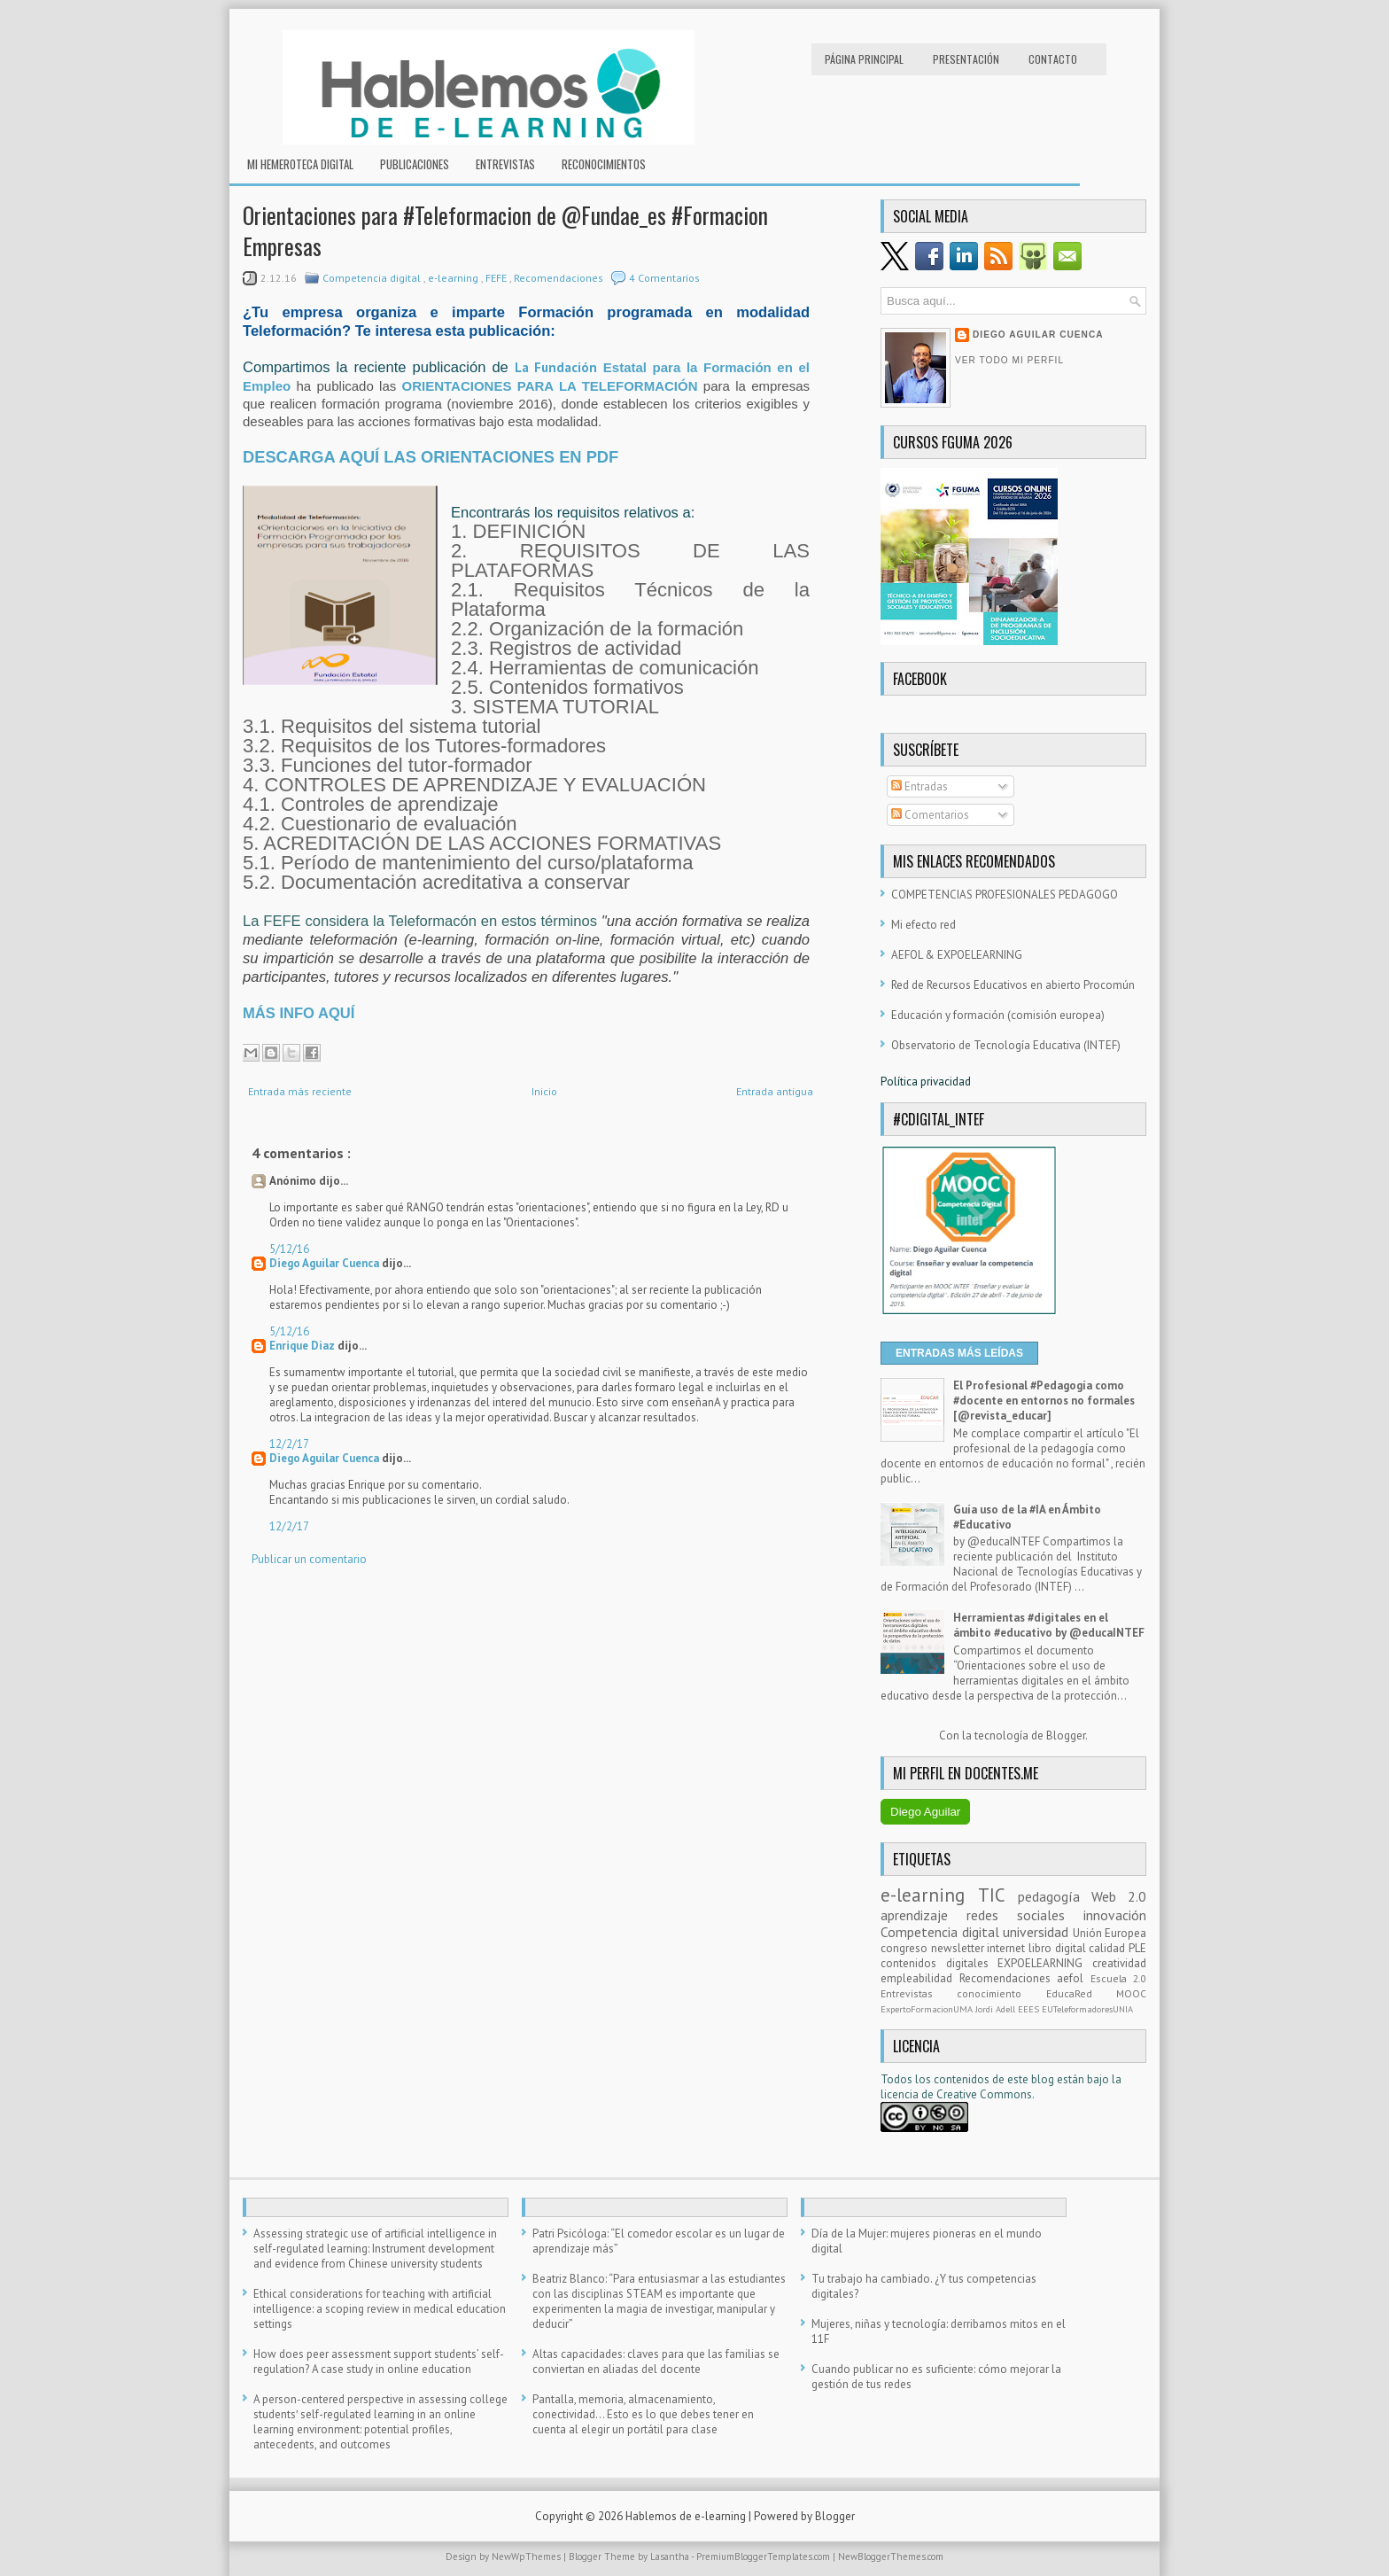  What do you see at coordinates (686, 385) in the screenshot?
I see `IÓN` at bounding box center [686, 385].